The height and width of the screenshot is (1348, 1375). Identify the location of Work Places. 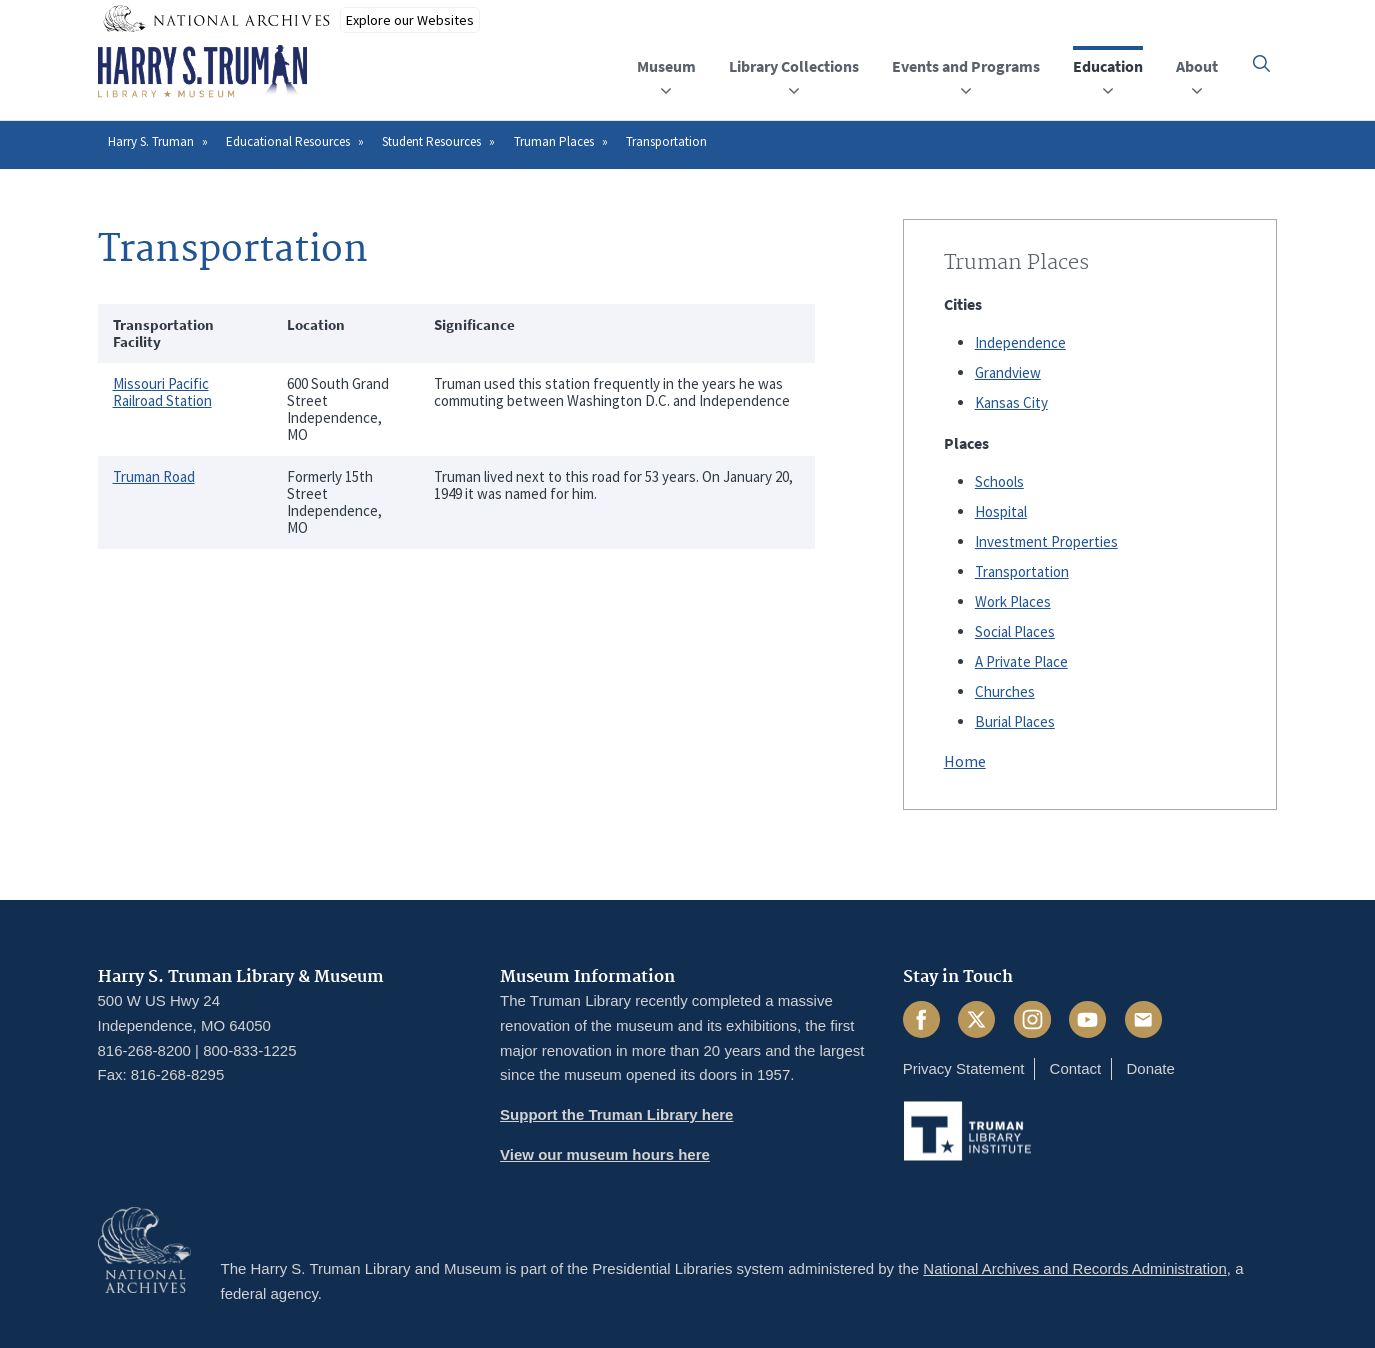
(1013, 601).